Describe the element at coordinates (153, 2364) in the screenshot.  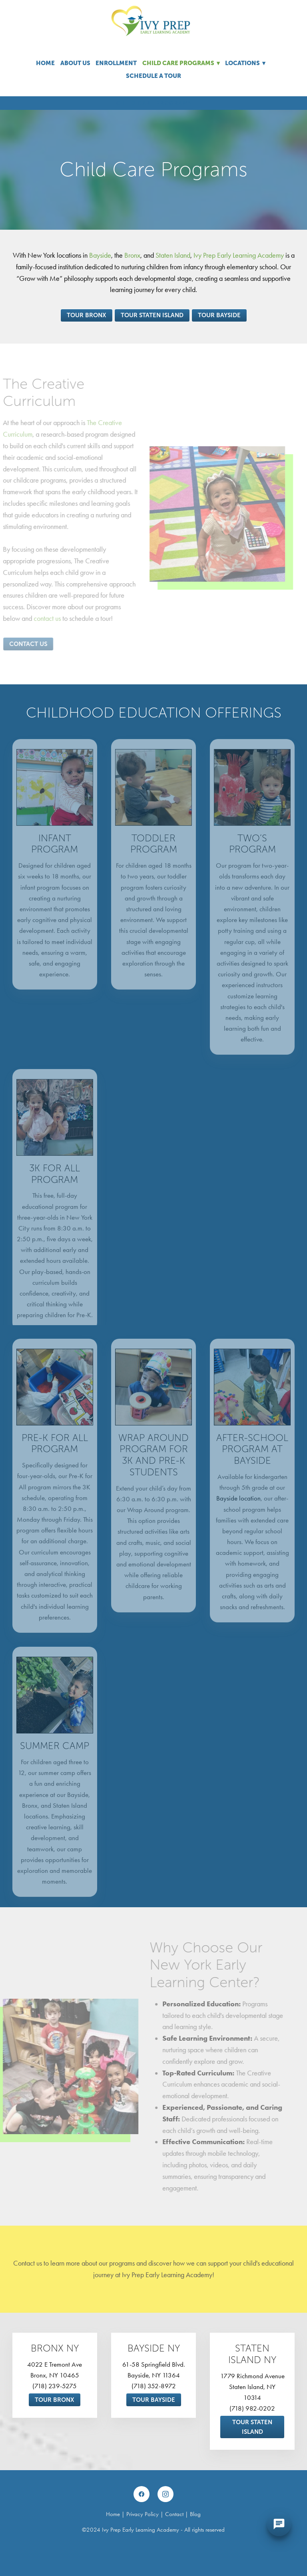
I see `61-58 Springfield Blvd.` at that location.